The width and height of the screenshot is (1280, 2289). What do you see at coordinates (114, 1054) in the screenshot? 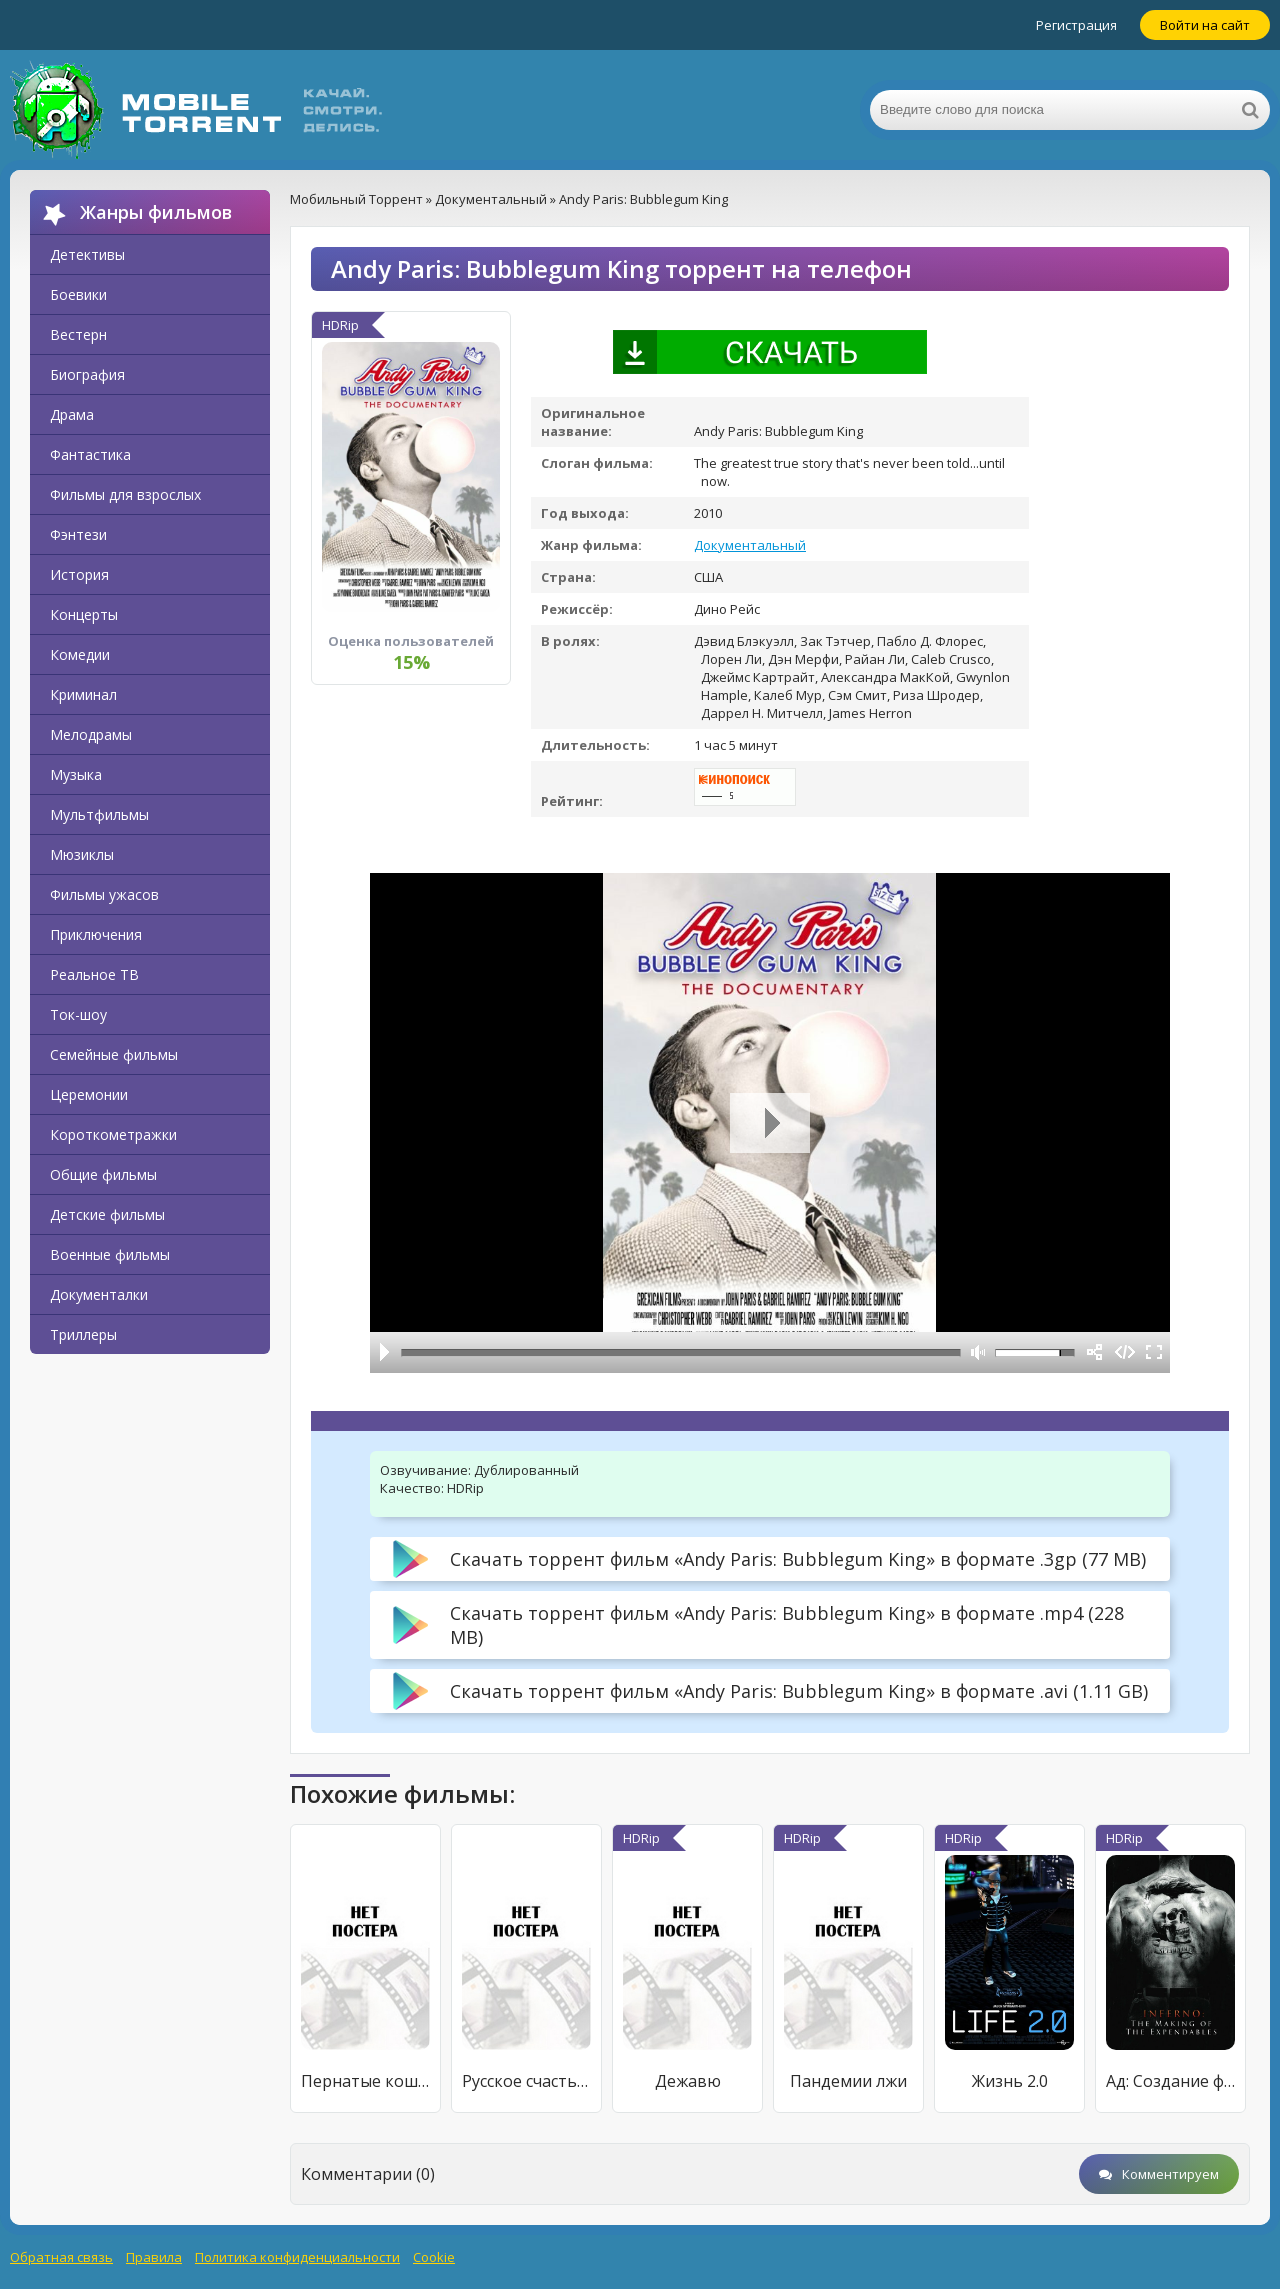
I see `Семейные фильмы` at bounding box center [114, 1054].